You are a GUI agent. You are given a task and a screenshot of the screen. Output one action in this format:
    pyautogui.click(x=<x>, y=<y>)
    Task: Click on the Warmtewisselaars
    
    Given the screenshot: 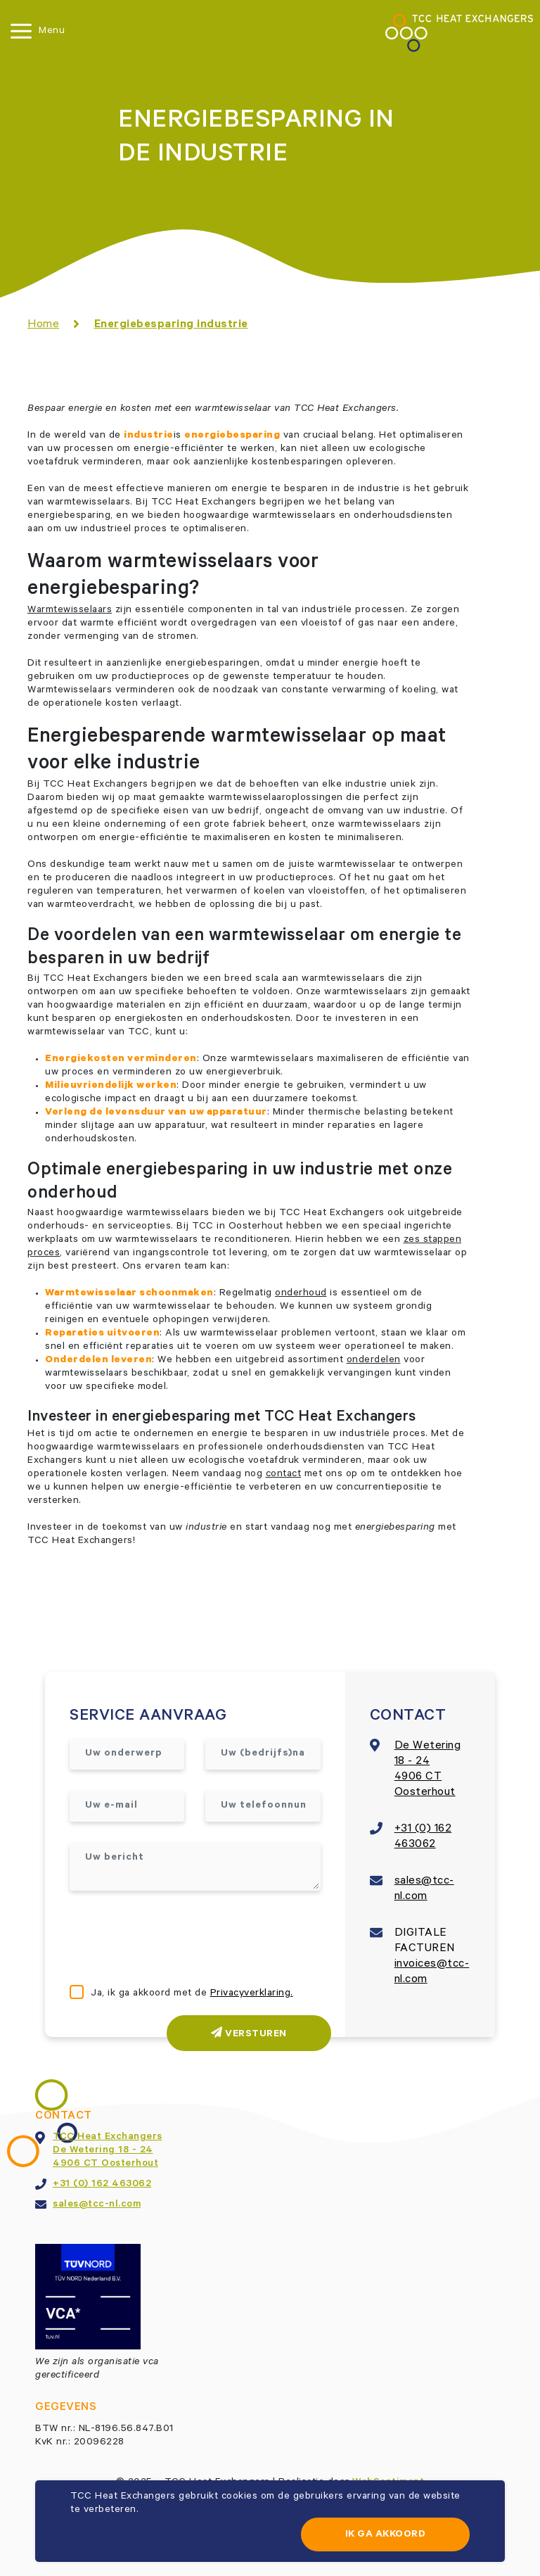 What is the action you would take?
    pyautogui.click(x=69, y=610)
    